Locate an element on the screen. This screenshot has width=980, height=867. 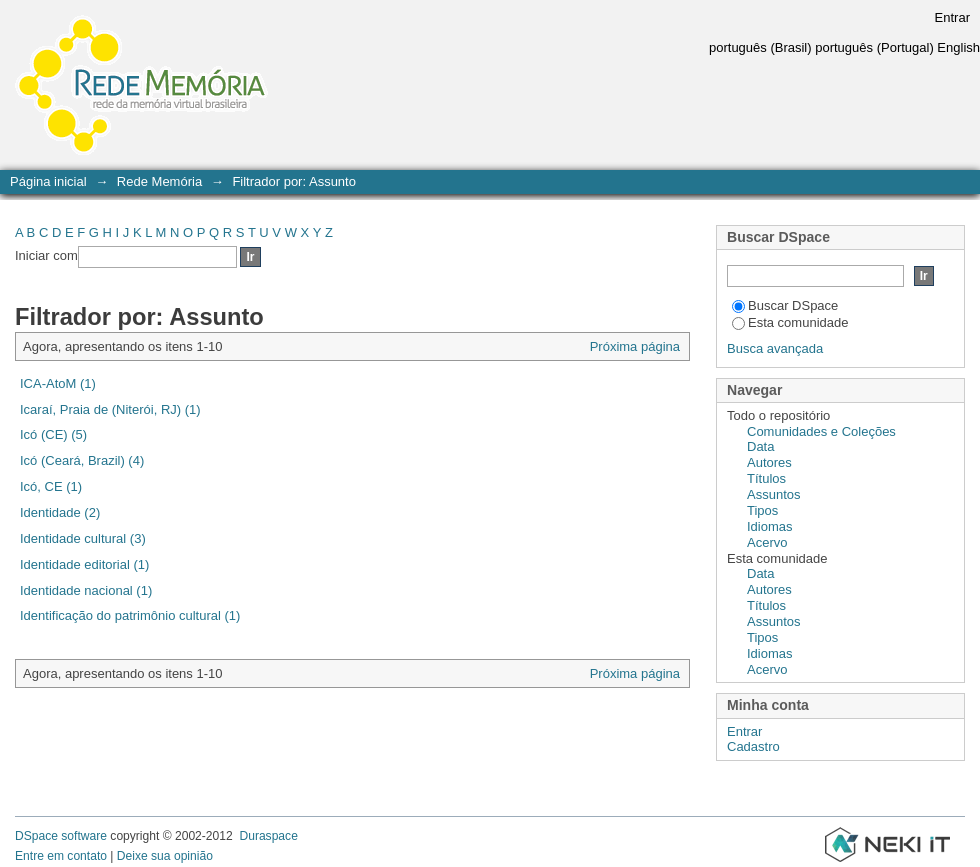
Icó (CE) (5) is located at coordinates (53, 434).